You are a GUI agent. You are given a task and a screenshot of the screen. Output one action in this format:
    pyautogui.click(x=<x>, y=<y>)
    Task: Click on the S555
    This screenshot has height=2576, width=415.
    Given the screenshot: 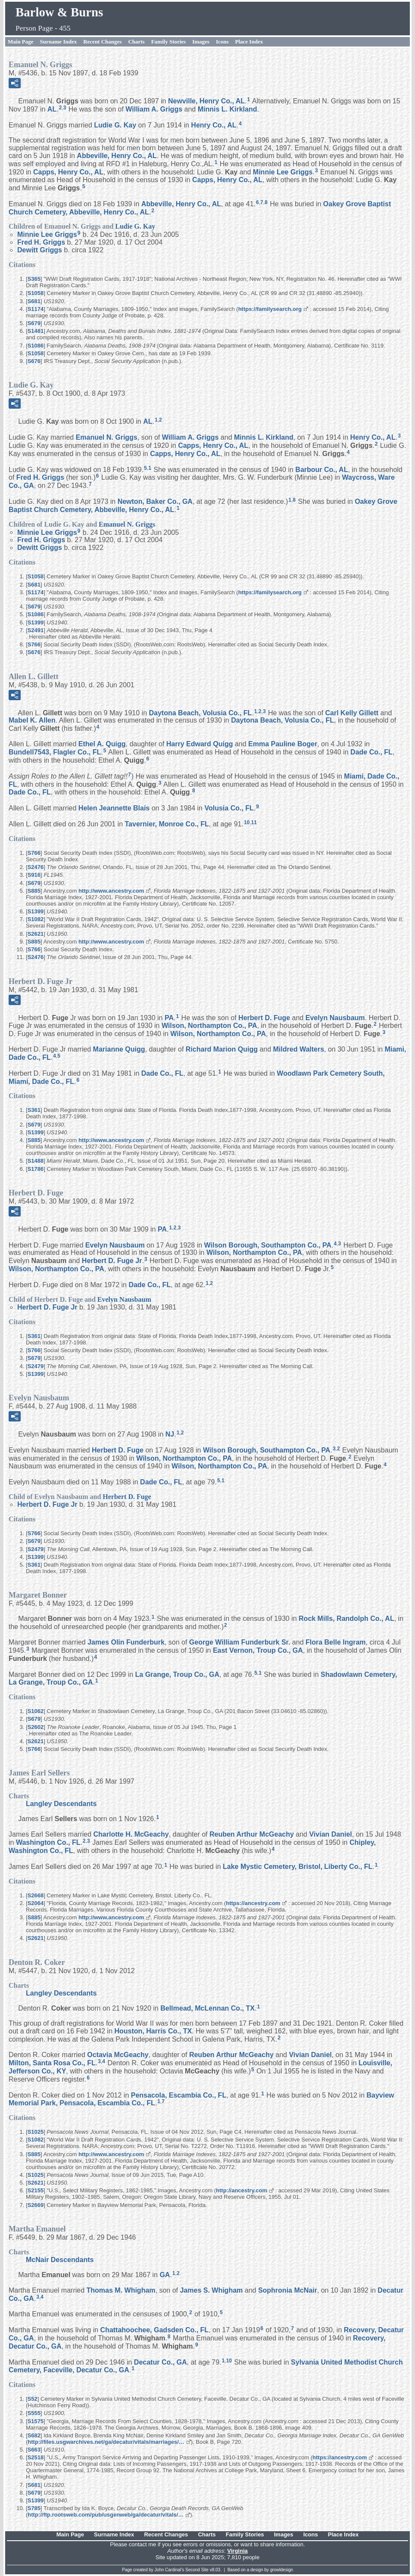 What is the action you would take?
    pyautogui.click(x=34, y=2413)
    